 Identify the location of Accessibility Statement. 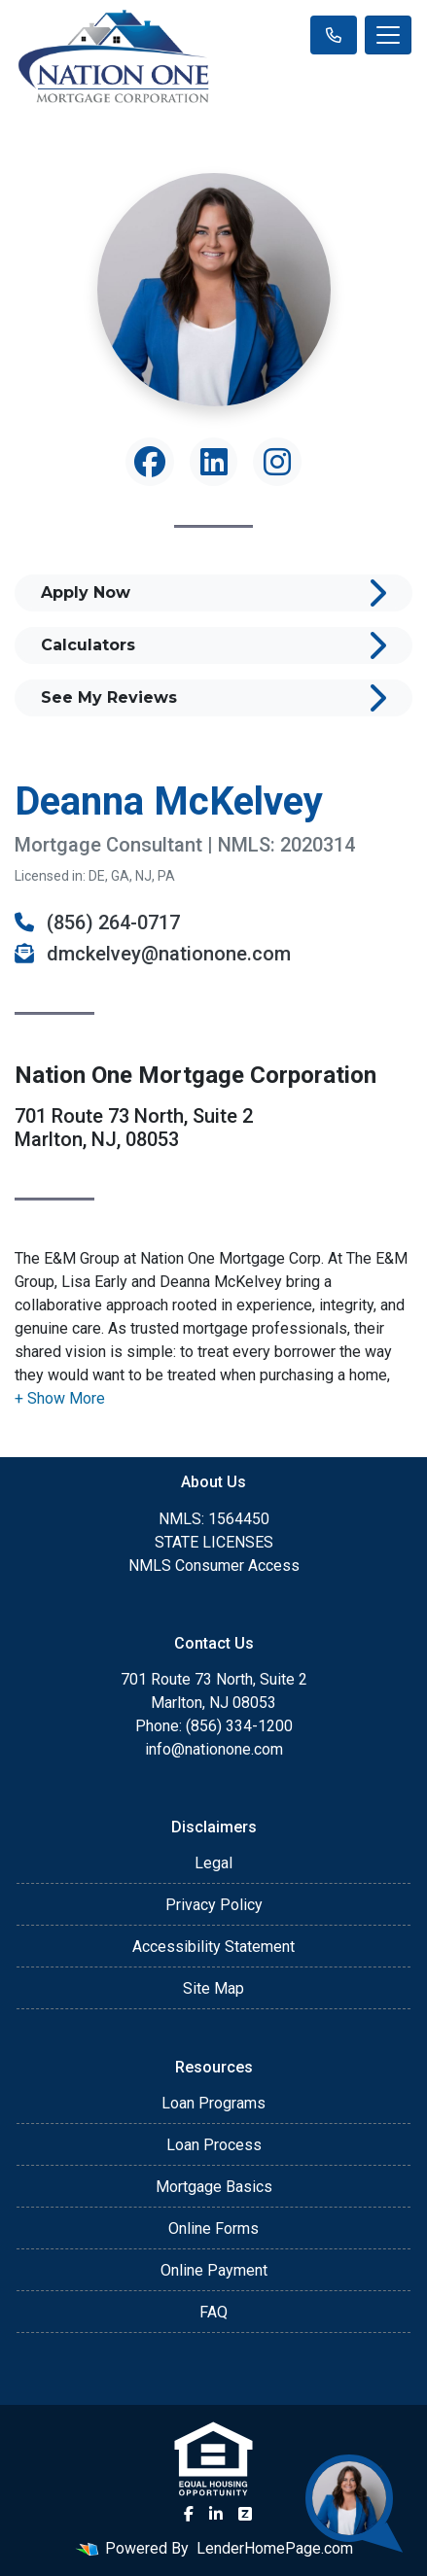
(213, 1946).